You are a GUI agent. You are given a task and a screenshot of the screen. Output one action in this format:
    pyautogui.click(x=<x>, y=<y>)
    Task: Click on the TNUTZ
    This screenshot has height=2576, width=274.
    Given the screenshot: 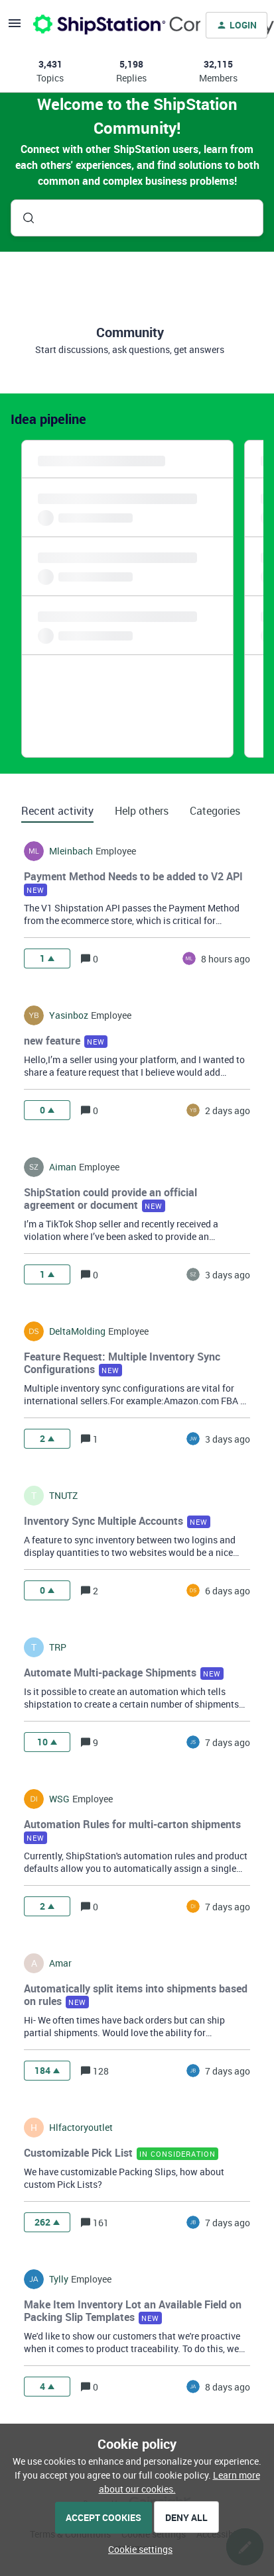 What is the action you would take?
    pyautogui.click(x=63, y=1495)
    